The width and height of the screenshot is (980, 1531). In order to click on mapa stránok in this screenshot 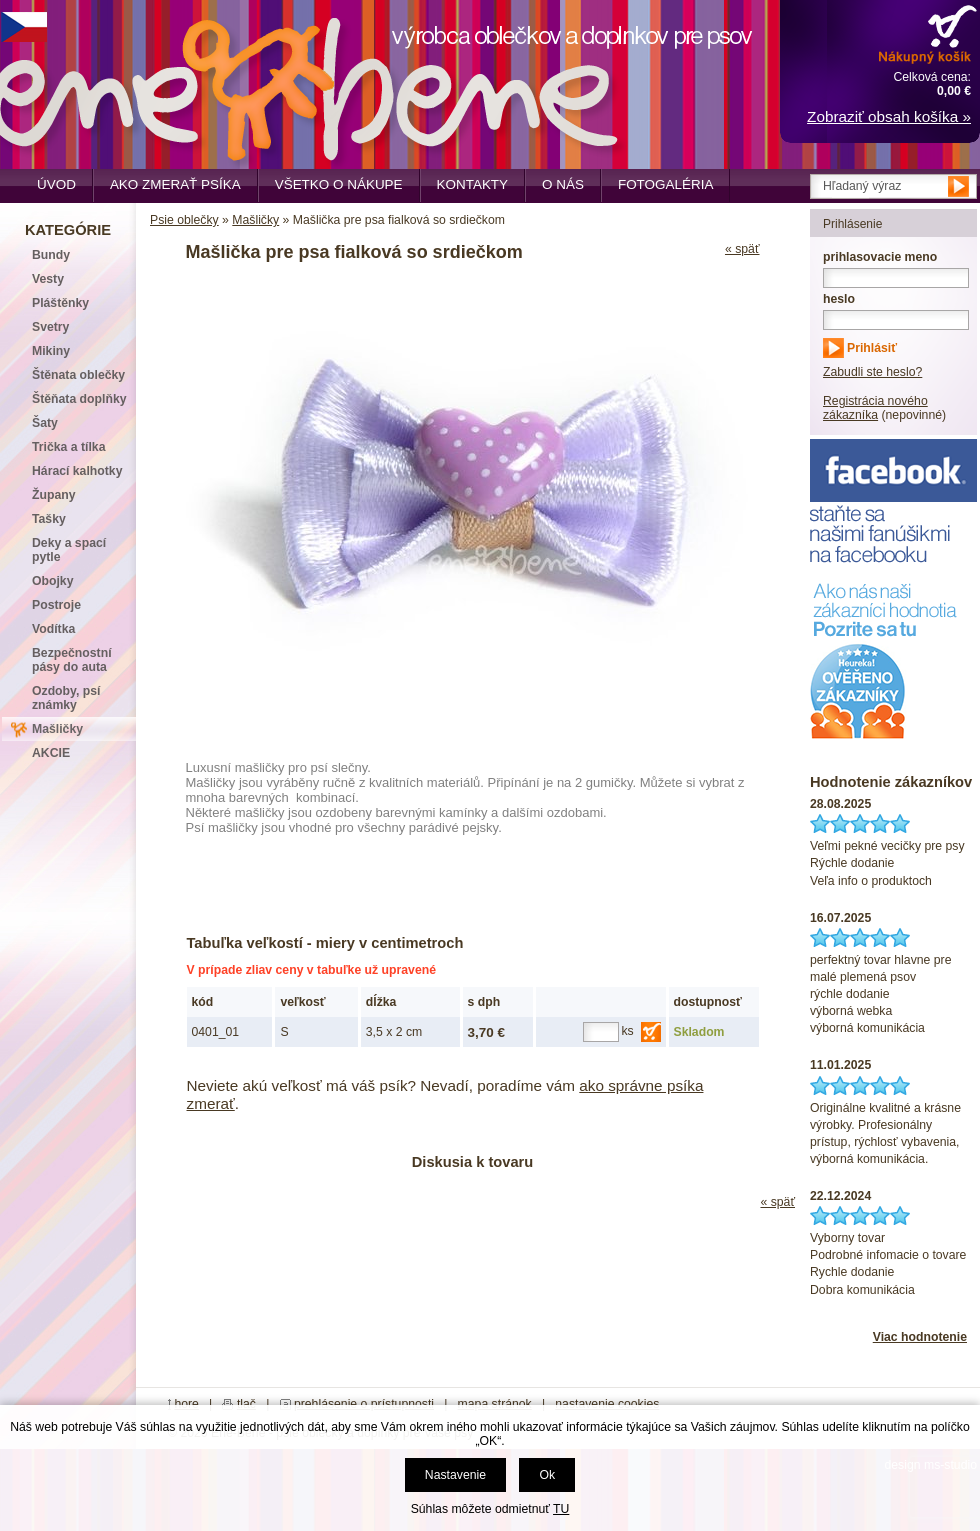, I will do `click(495, 1404)`.